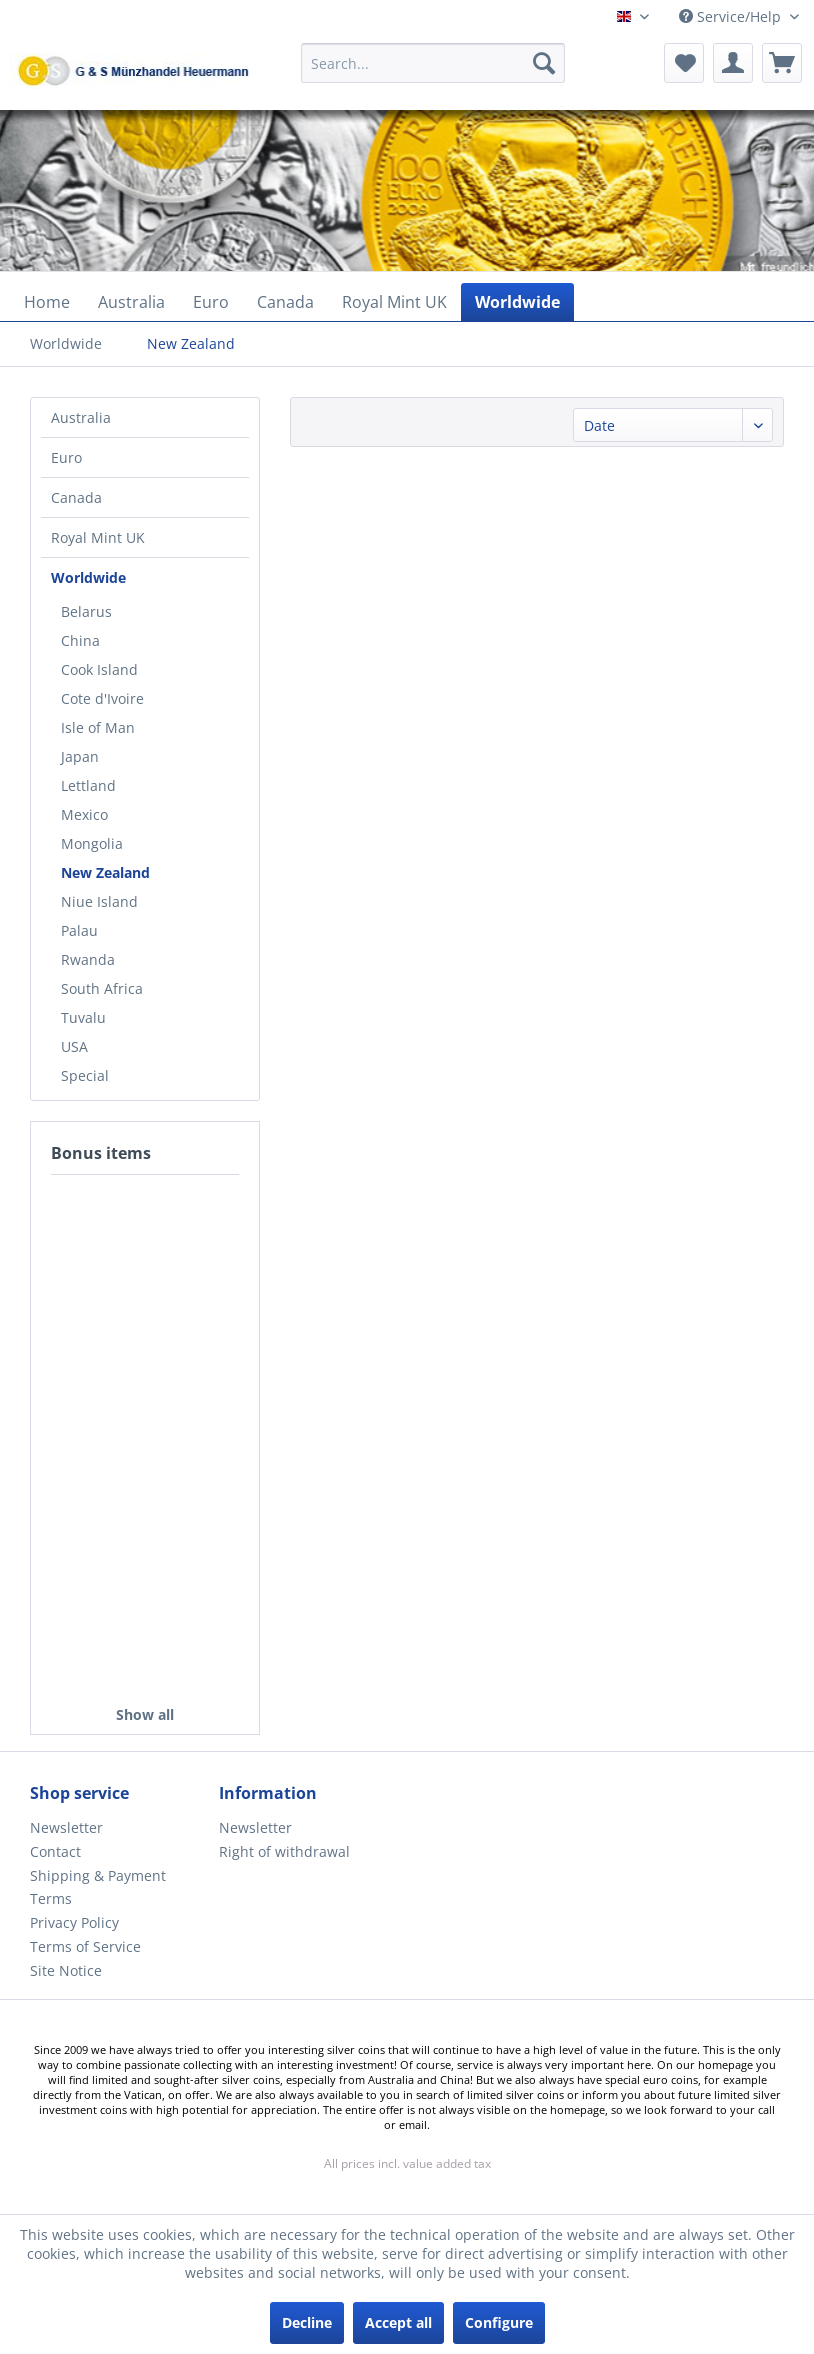  What do you see at coordinates (284, 1851) in the screenshot?
I see `Right of withdrawal` at bounding box center [284, 1851].